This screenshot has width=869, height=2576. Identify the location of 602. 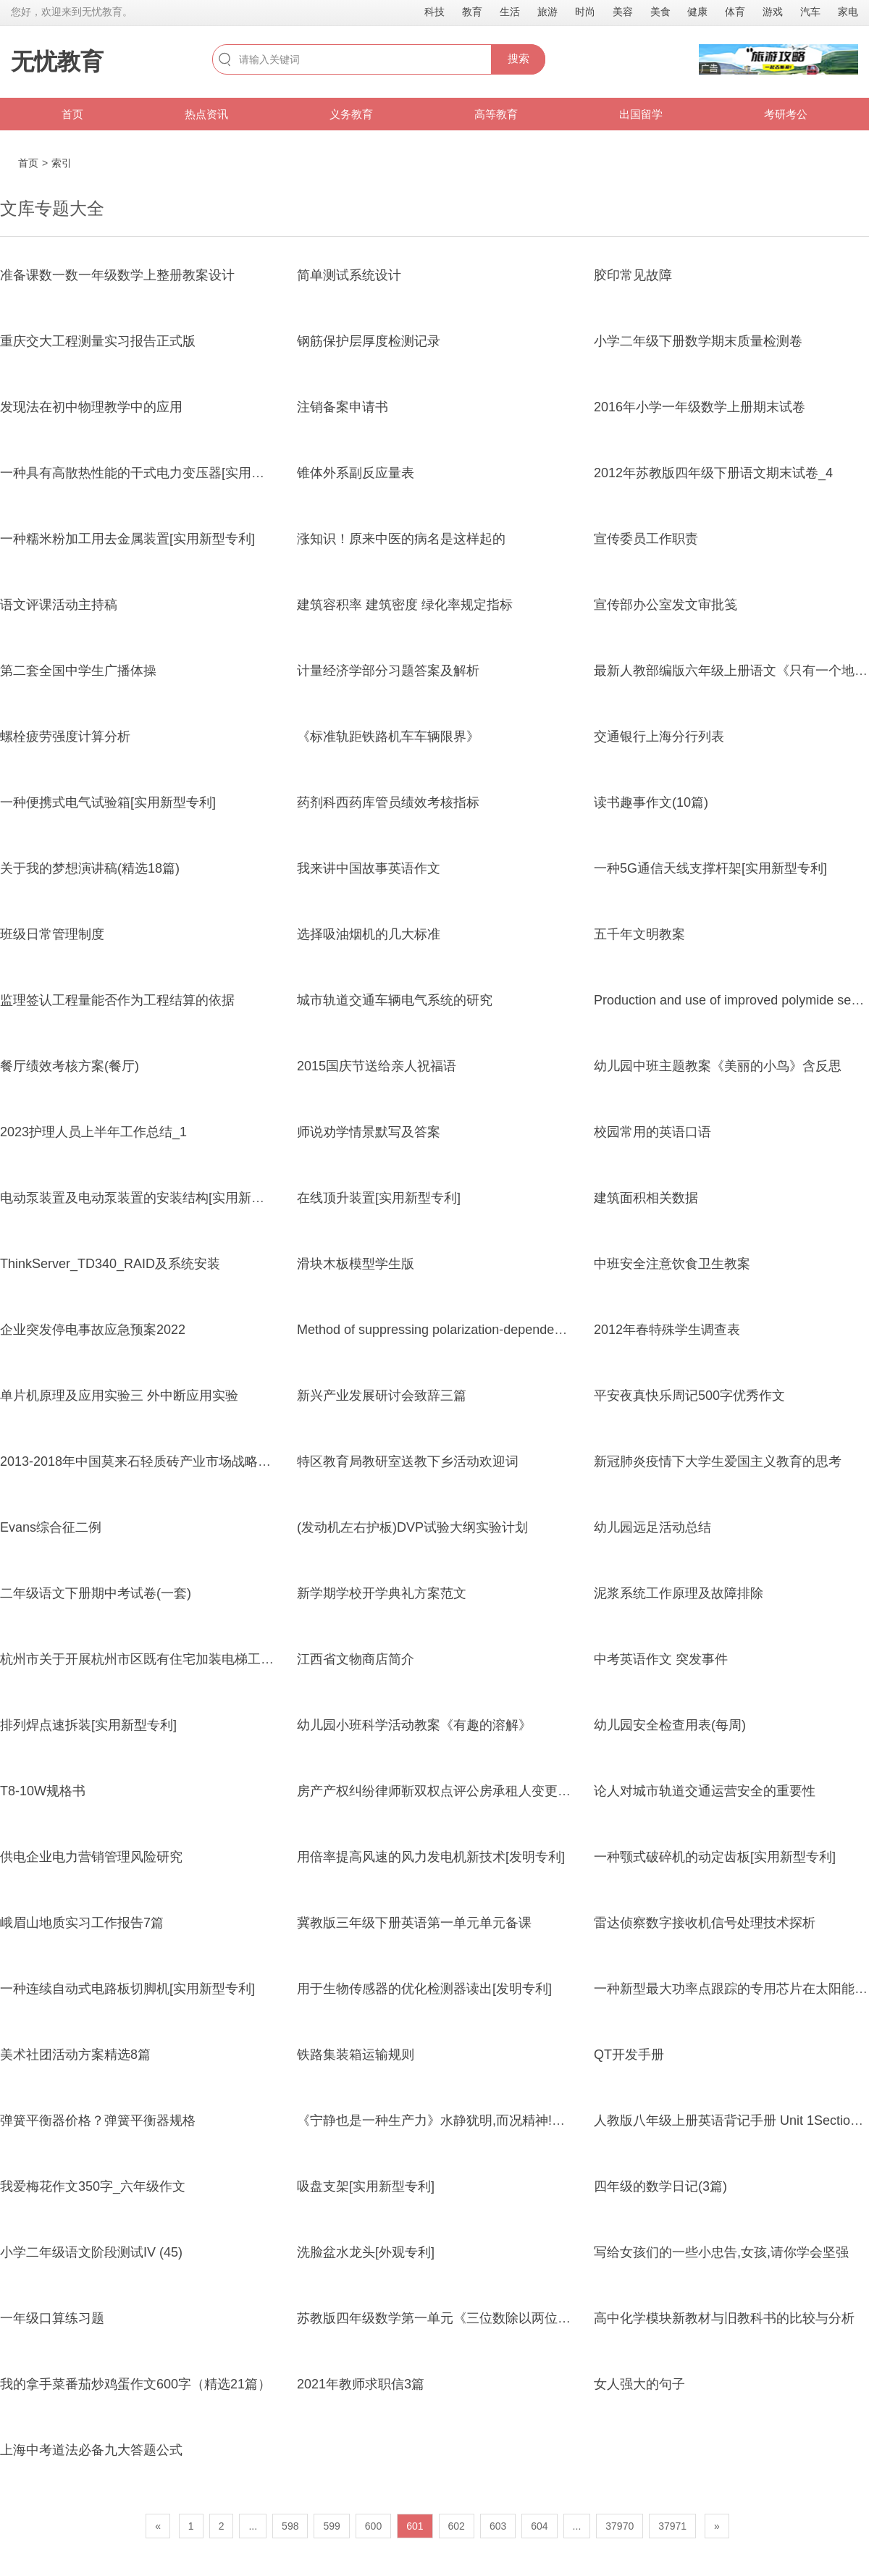
(456, 2526).